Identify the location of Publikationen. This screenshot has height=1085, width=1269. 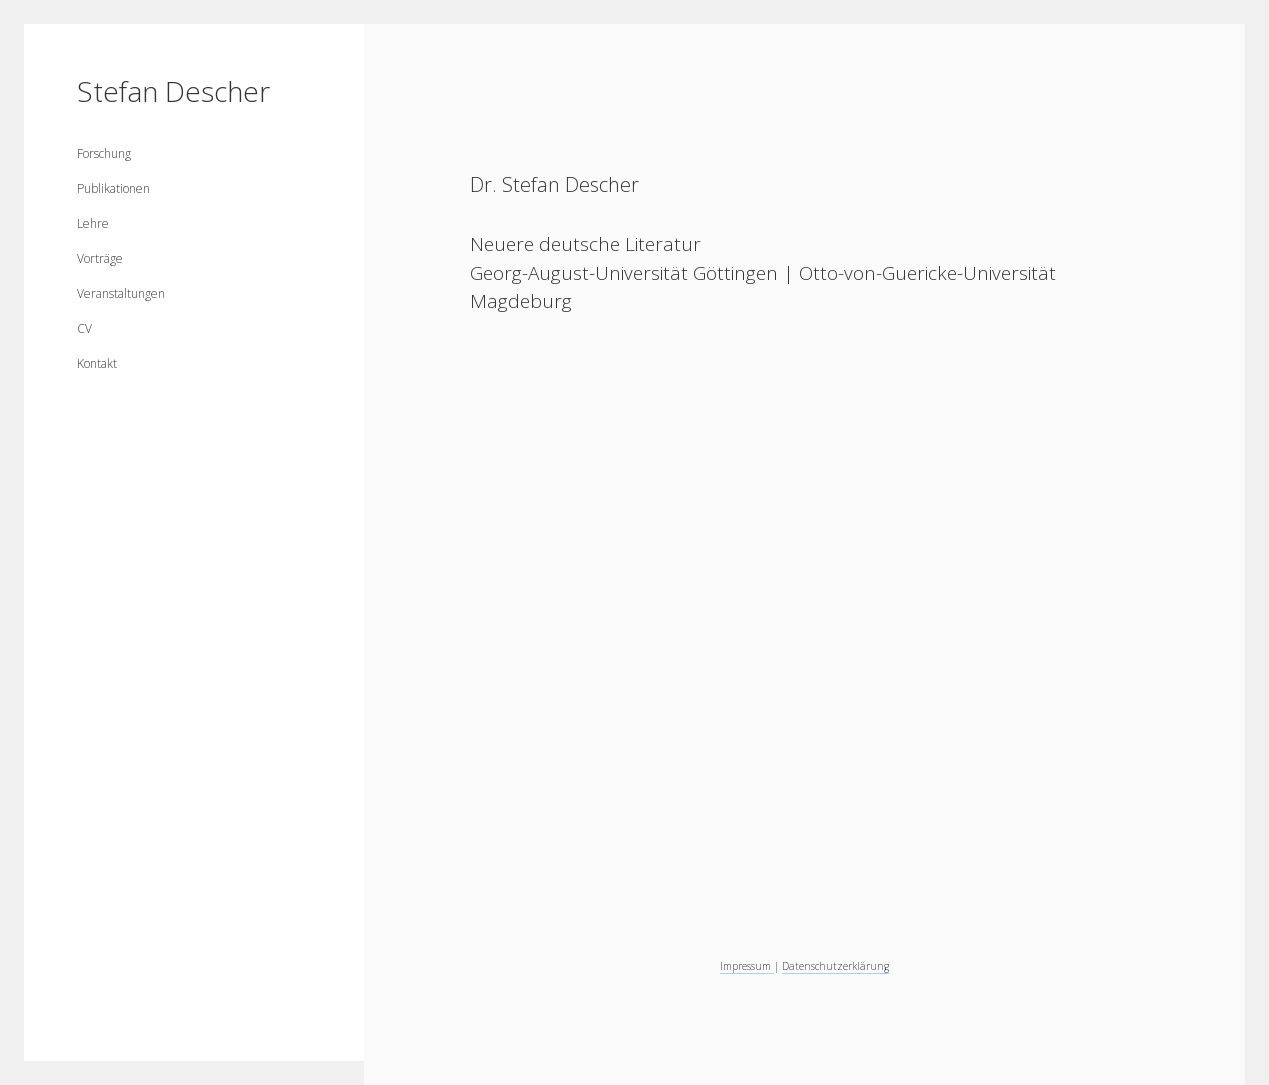
(113, 188).